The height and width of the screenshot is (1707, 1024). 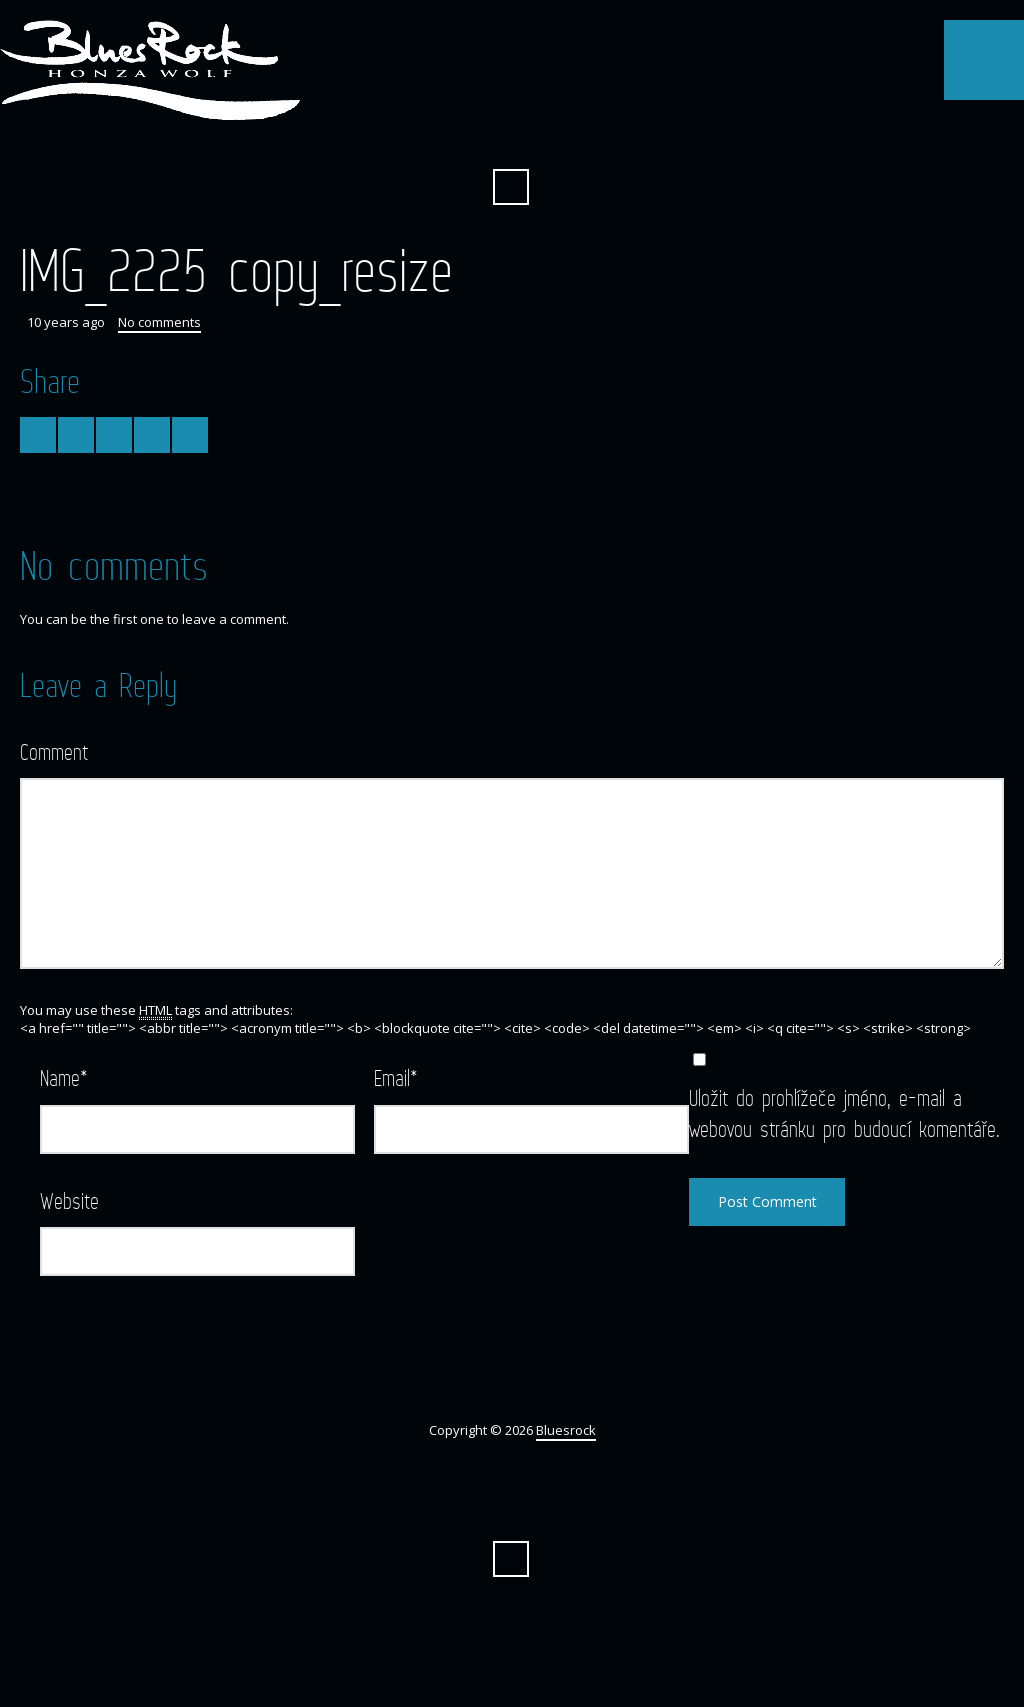 What do you see at coordinates (64, 1077) in the screenshot?
I see `Name` at bounding box center [64, 1077].